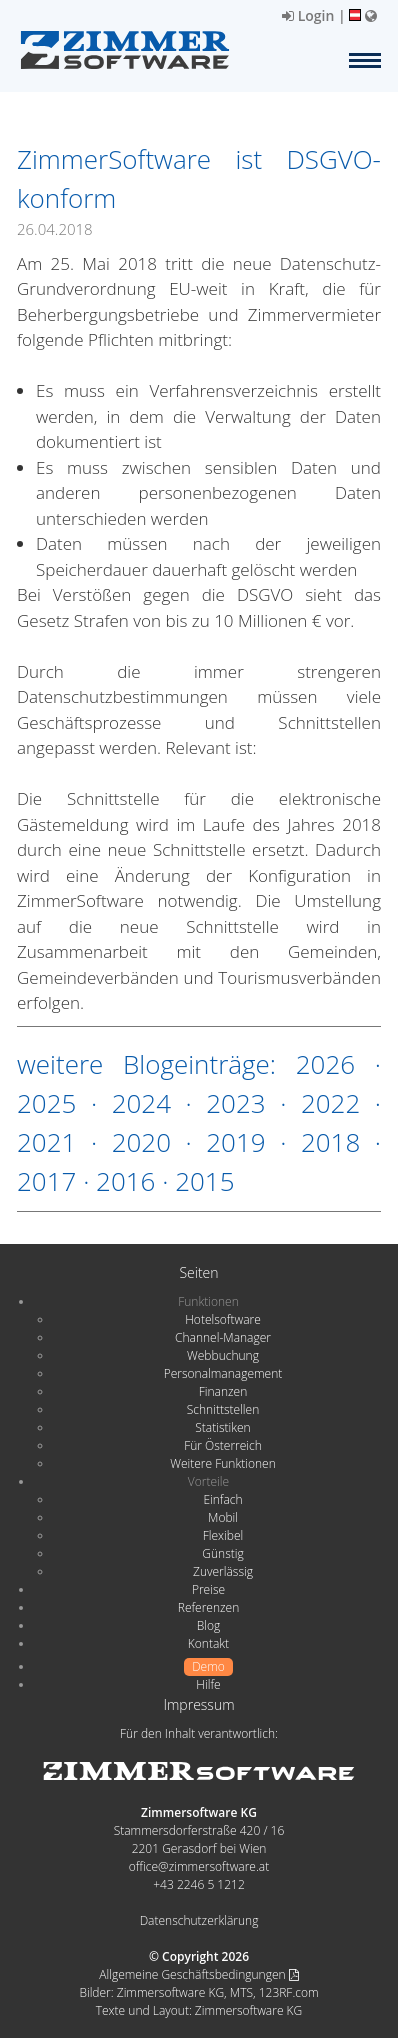 This screenshot has height=2038, width=398. I want to click on Allgemeine Geschäftsbedingungen, so click(198, 1974).